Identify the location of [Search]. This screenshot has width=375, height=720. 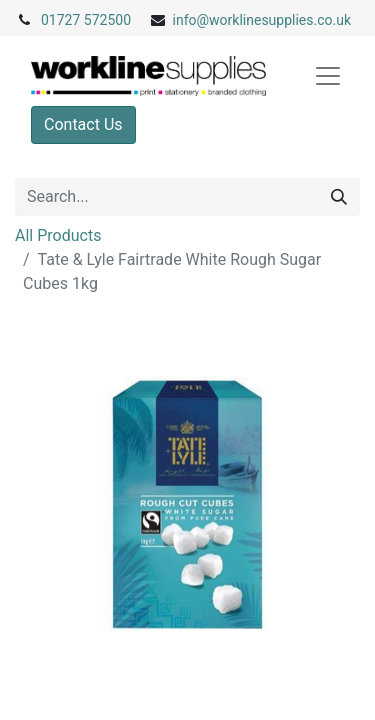
(339, 197).